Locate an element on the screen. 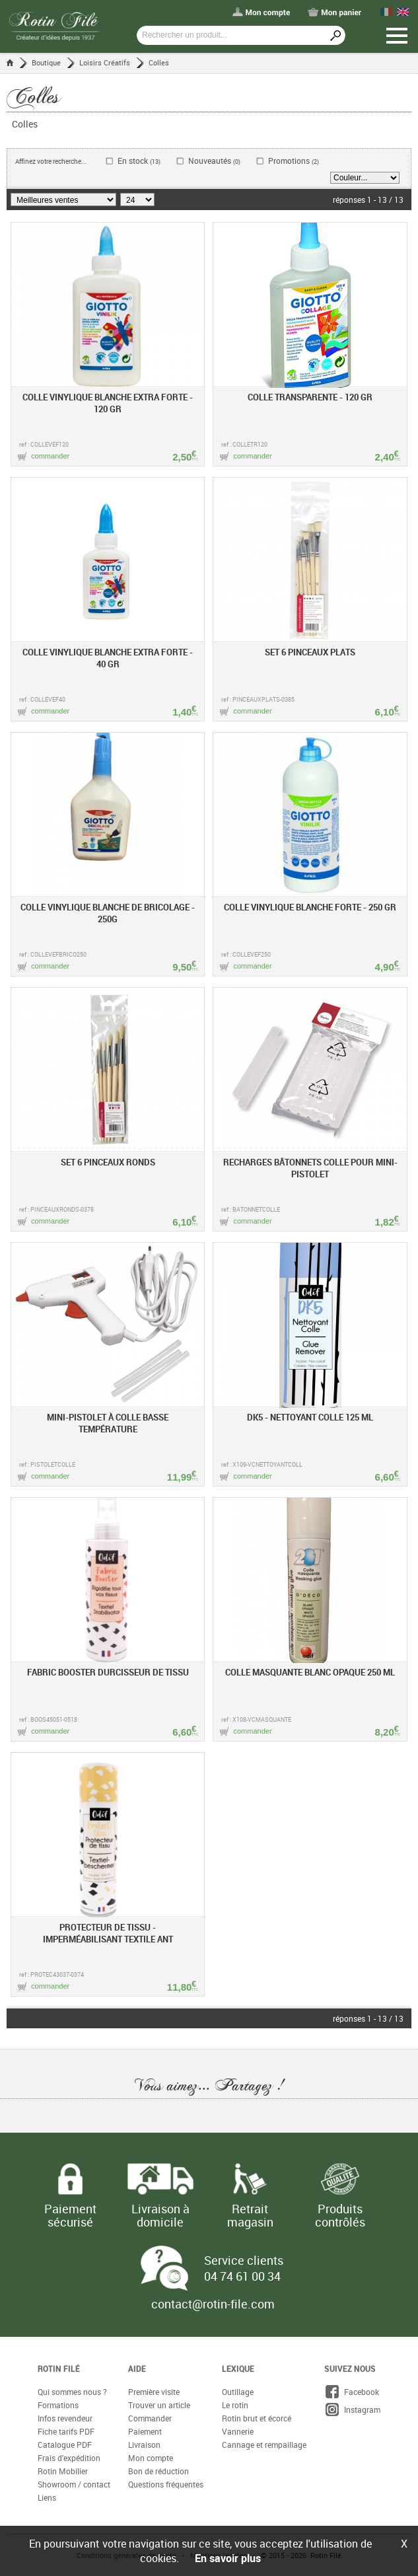  Colles is located at coordinates (159, 62).